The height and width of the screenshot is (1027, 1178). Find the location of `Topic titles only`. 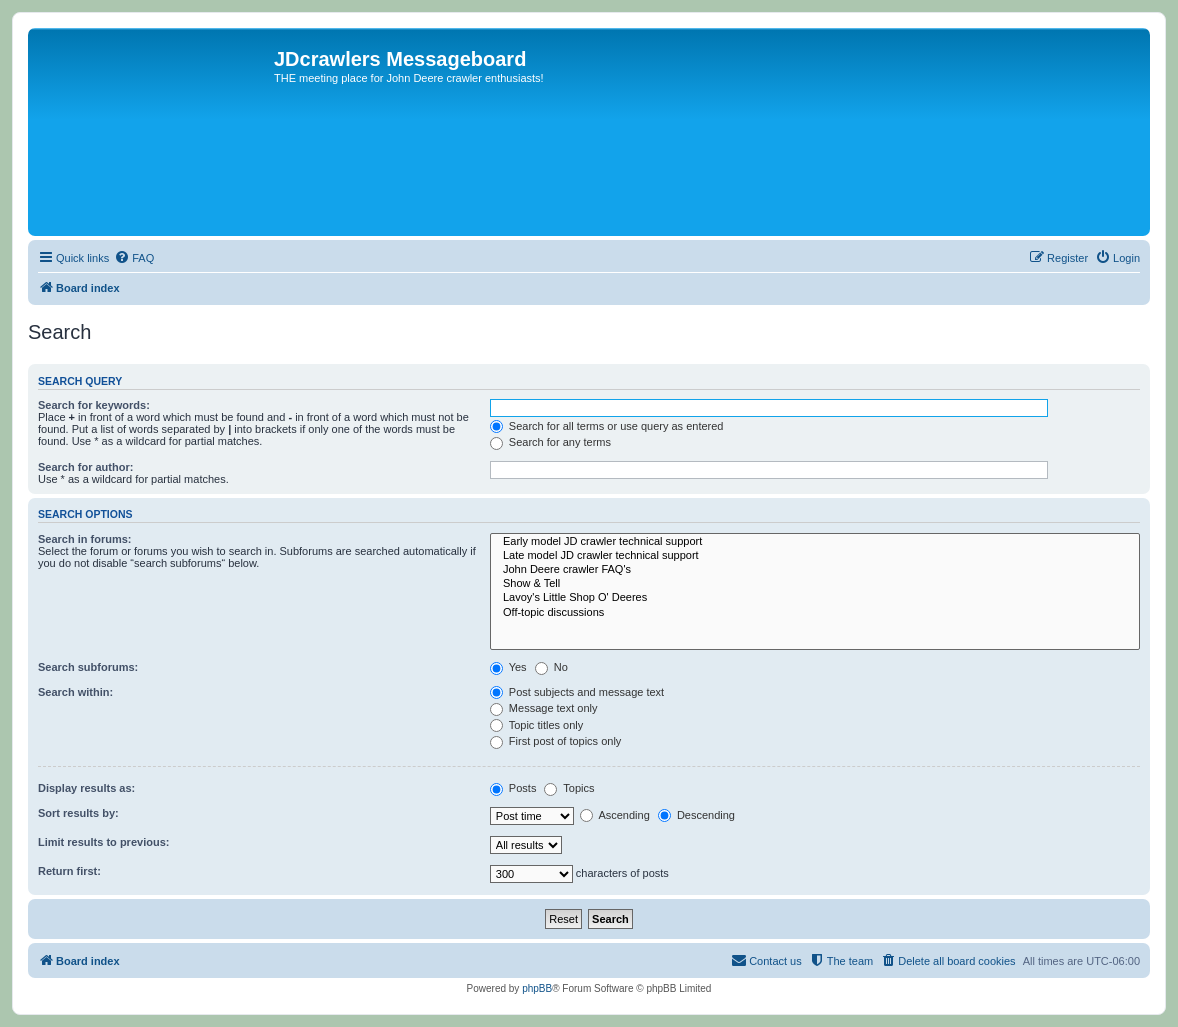

Topic titles only is located at coordinates (536, 725).